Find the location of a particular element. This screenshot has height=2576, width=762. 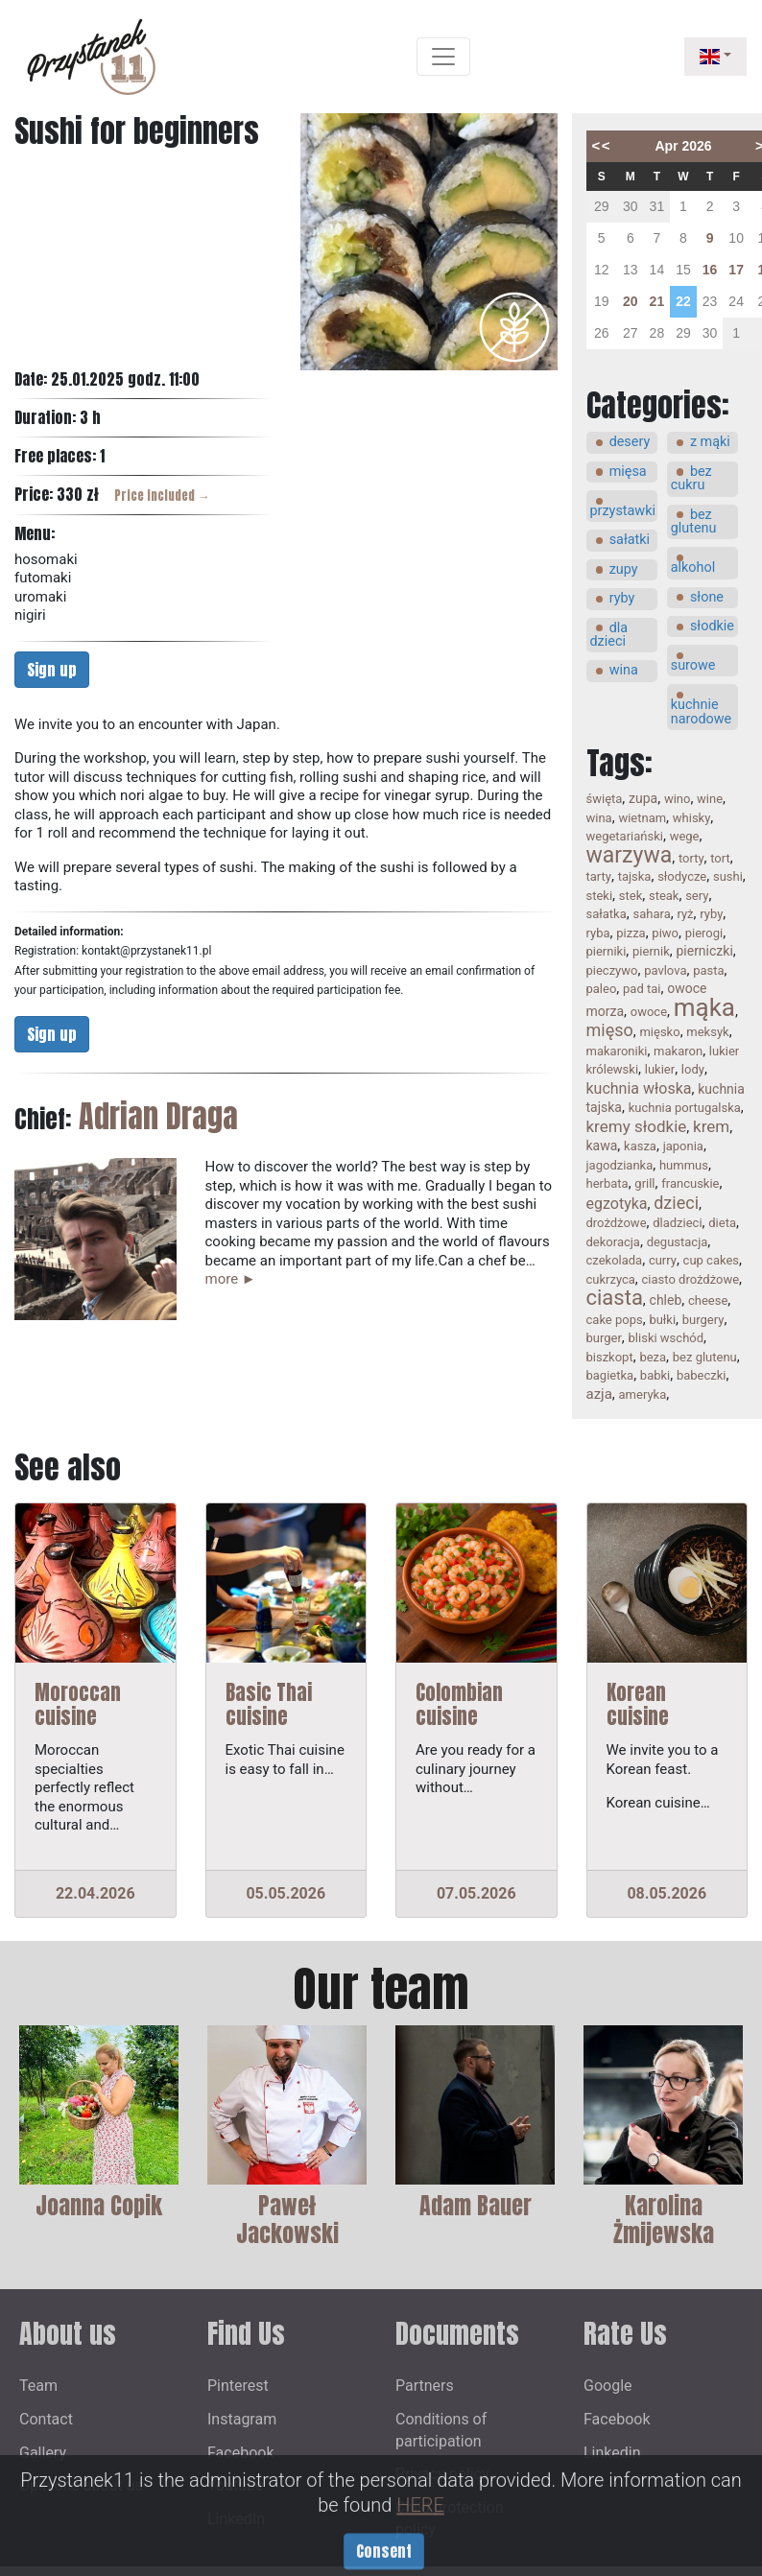

kuchnia włoska is located at coordinates (639, 1088).